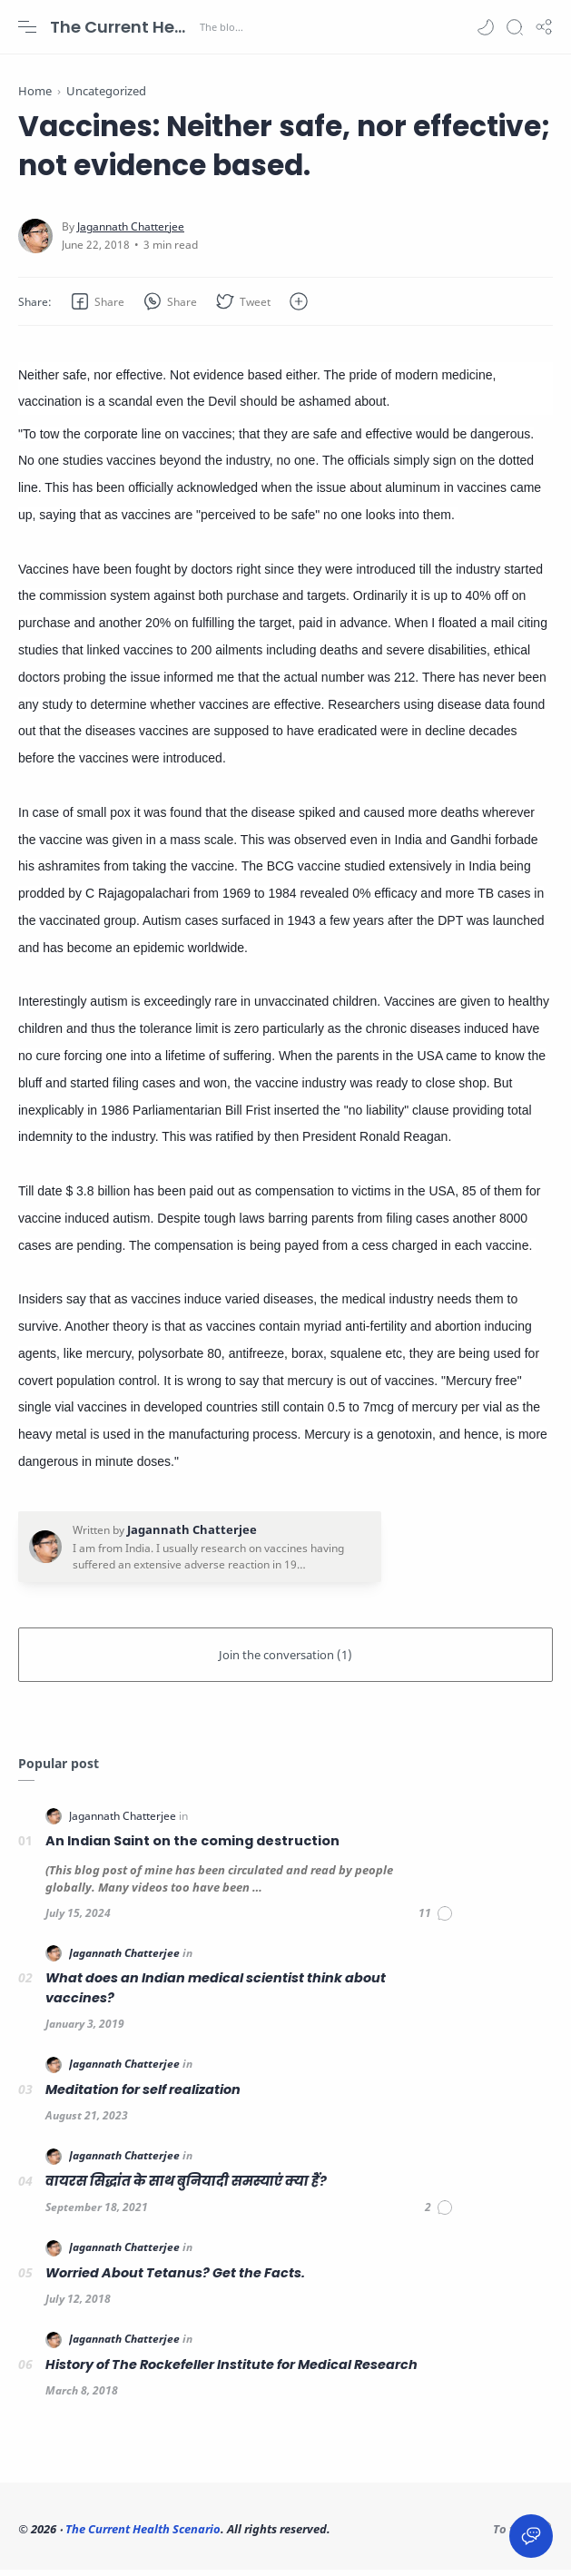 The image size is (571, 2576). What do you see at coordinates (130, 233) in the screenshot?
I see `[Jagannath Chatterjee]` at bounding box center [130, 233].